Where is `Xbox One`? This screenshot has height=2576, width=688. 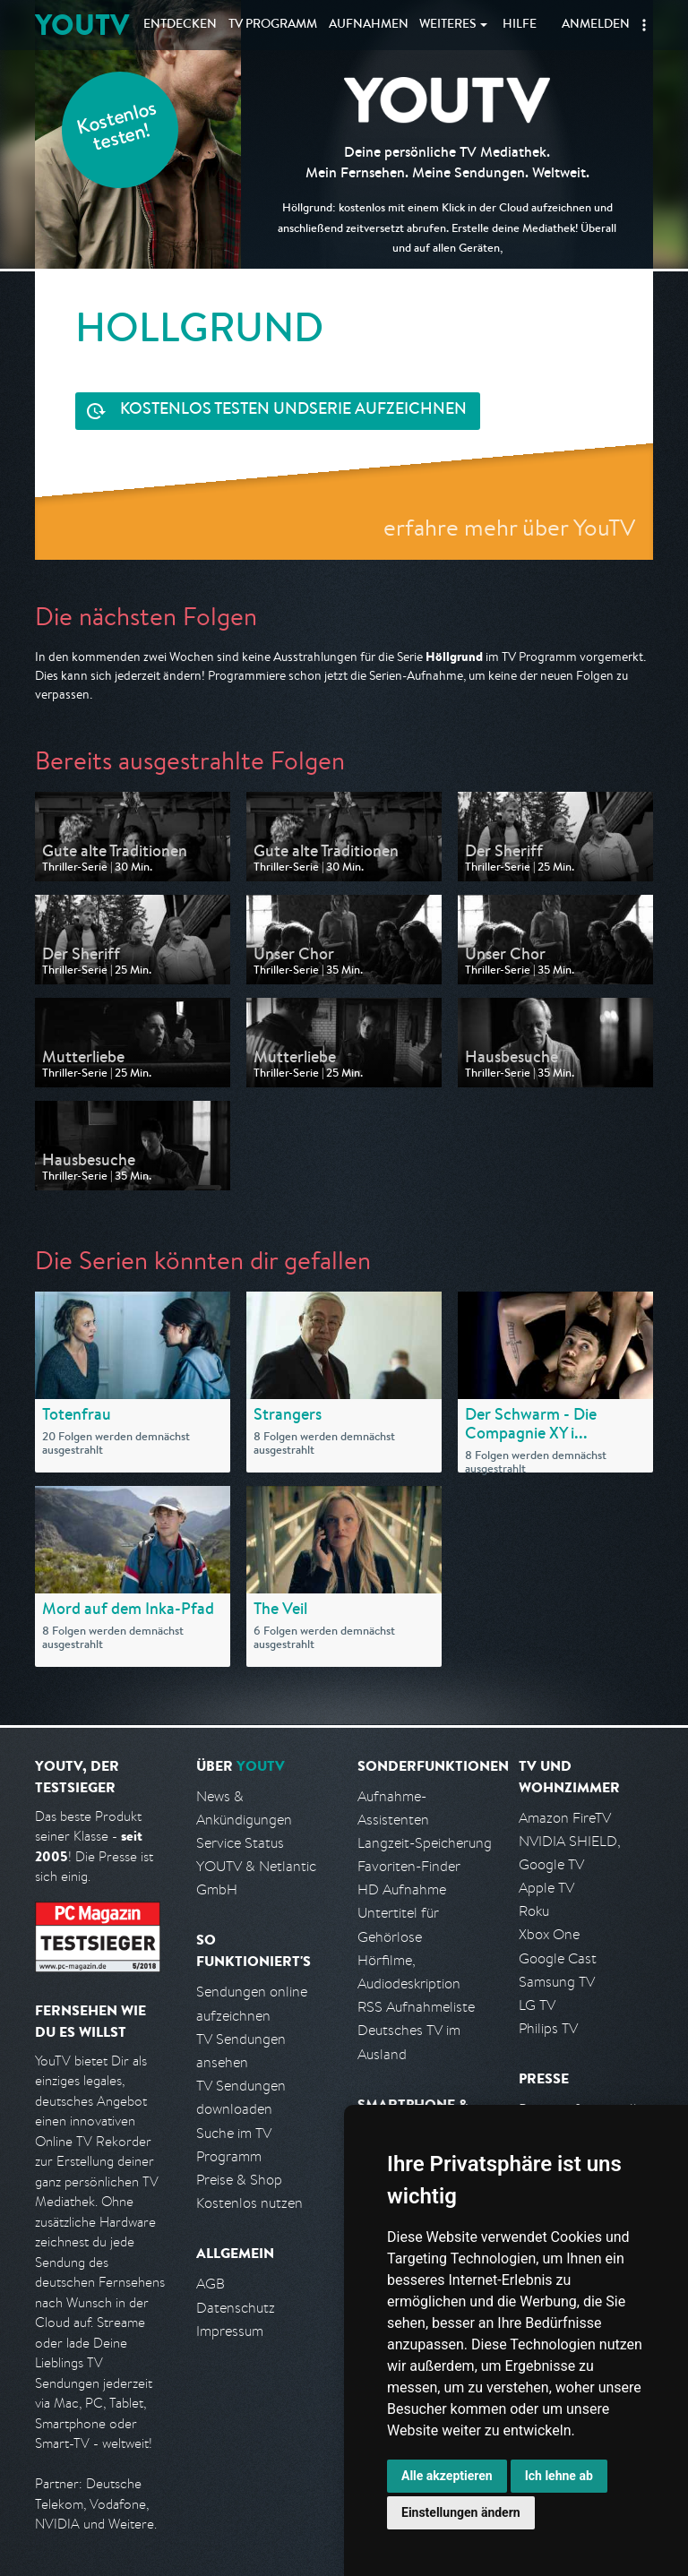
Xbox One is located at coordinates (549, 1934).